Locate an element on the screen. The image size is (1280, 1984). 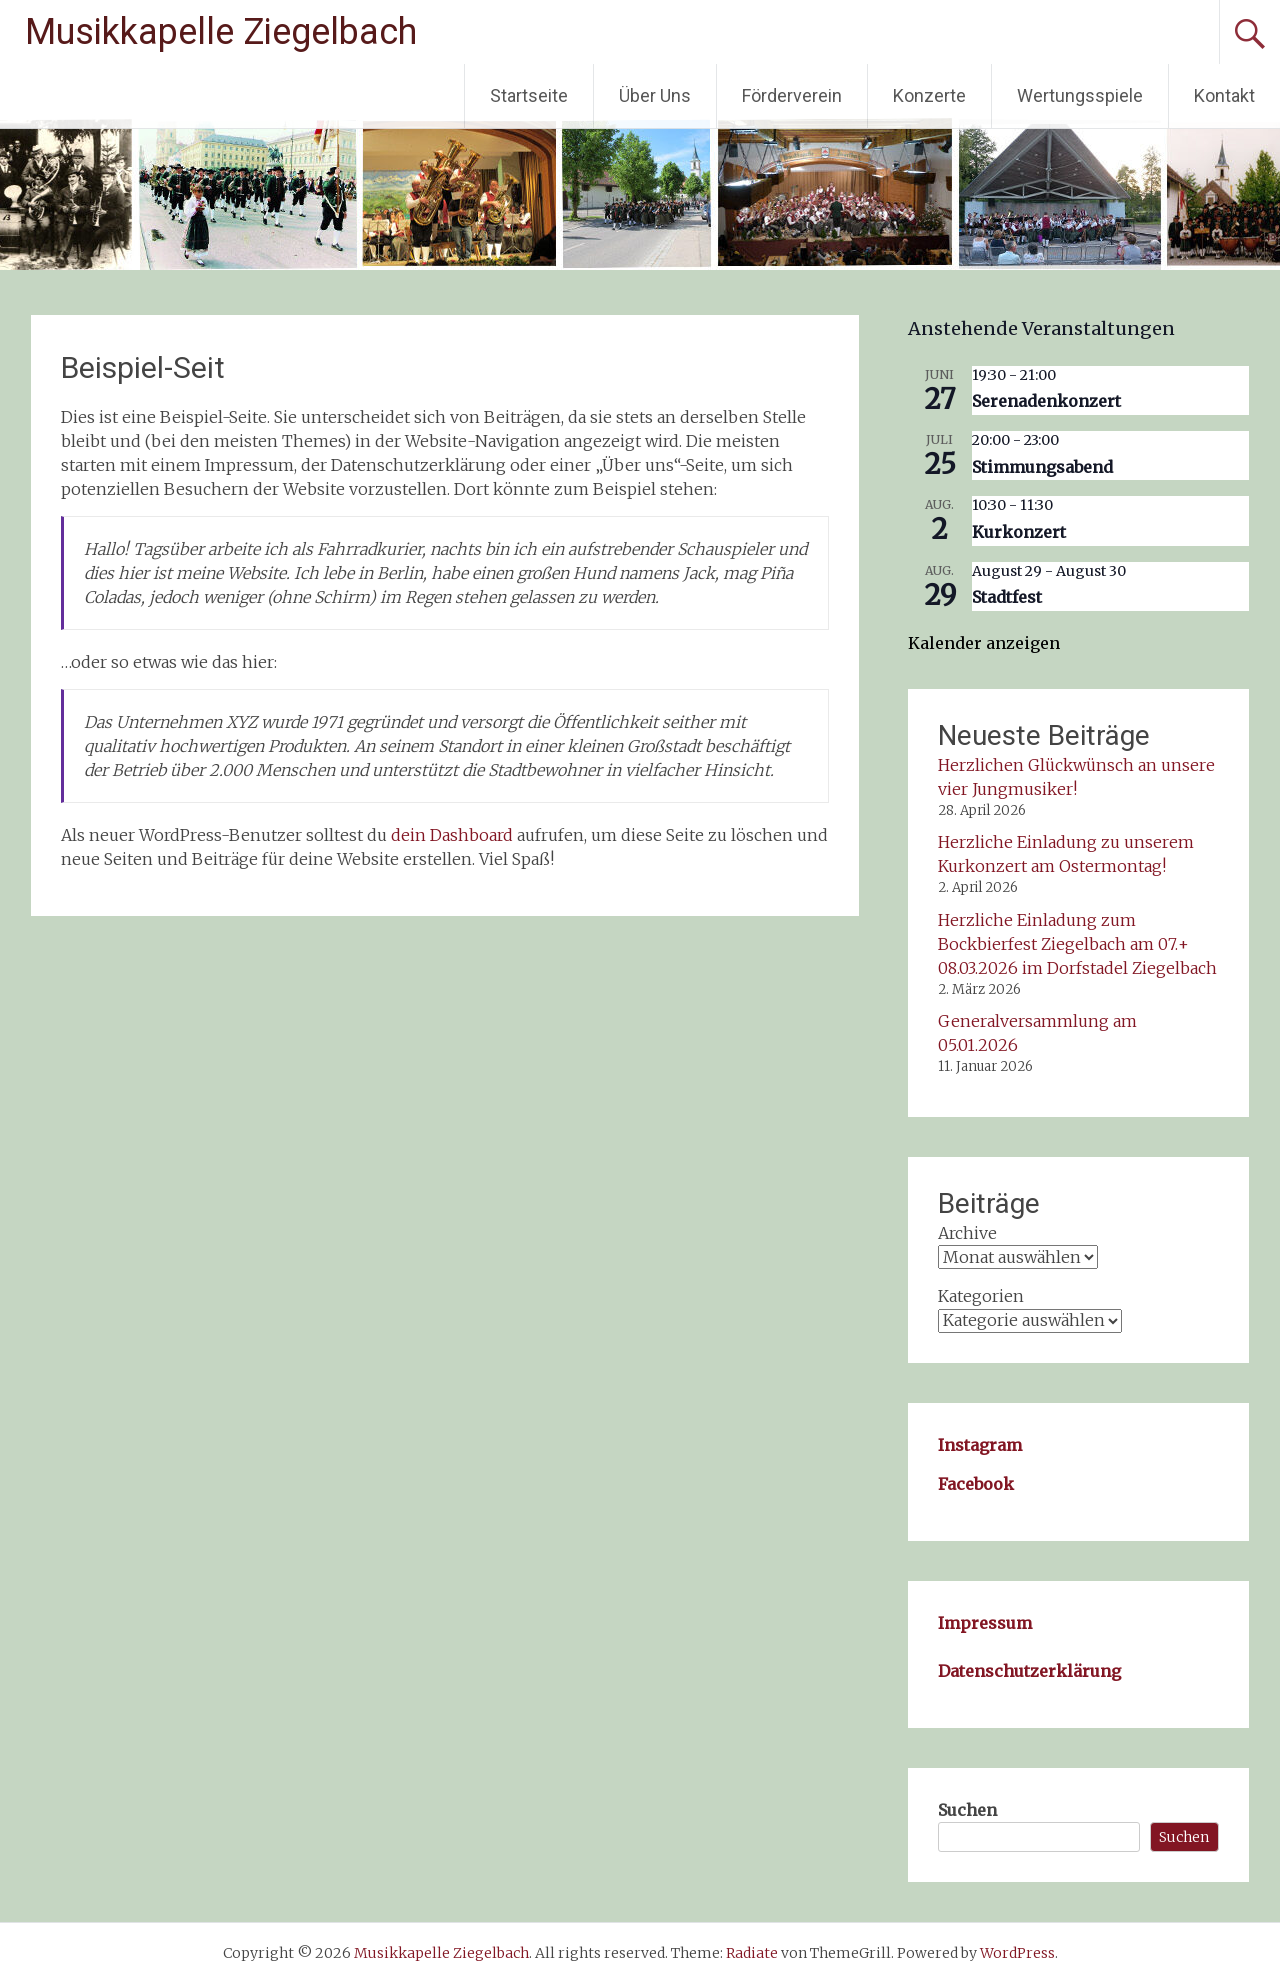
Suchen is located at coordinates (967, 1810).